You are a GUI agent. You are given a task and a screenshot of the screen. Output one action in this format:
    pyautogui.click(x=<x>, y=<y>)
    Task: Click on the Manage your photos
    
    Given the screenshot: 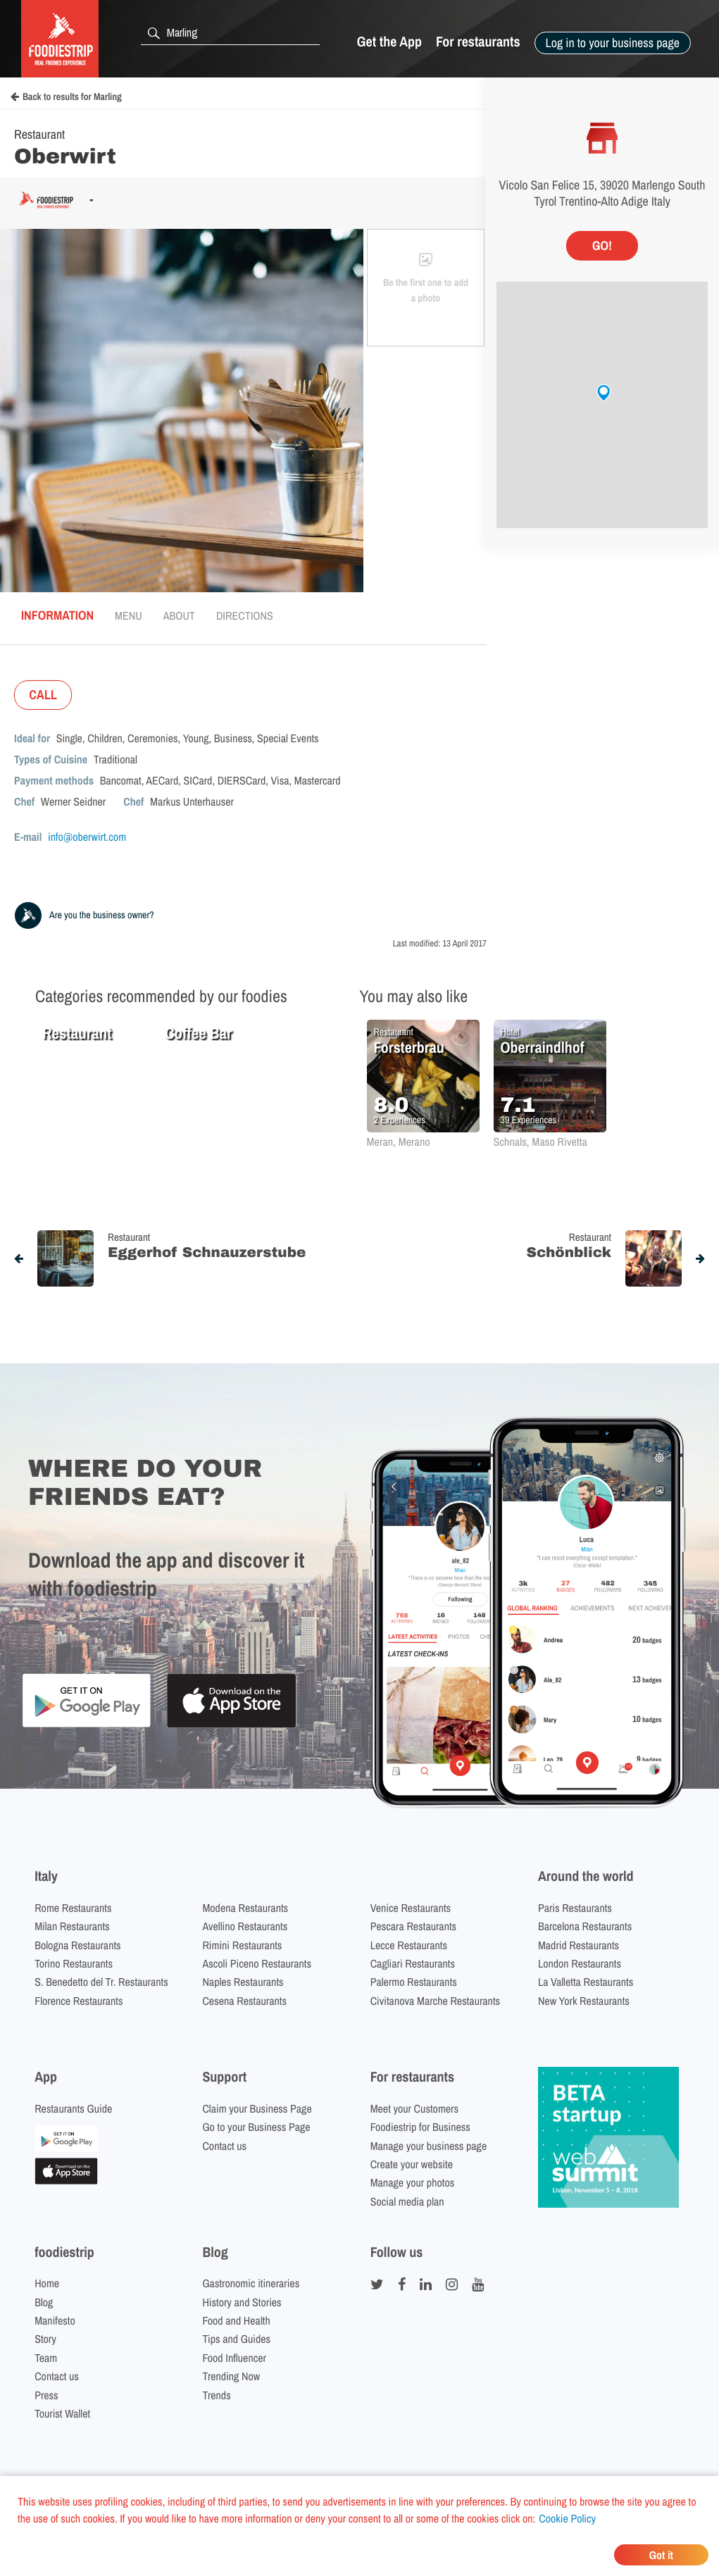 What is the action you would take?
    pyautogui.click(x=412, y=2182)
    